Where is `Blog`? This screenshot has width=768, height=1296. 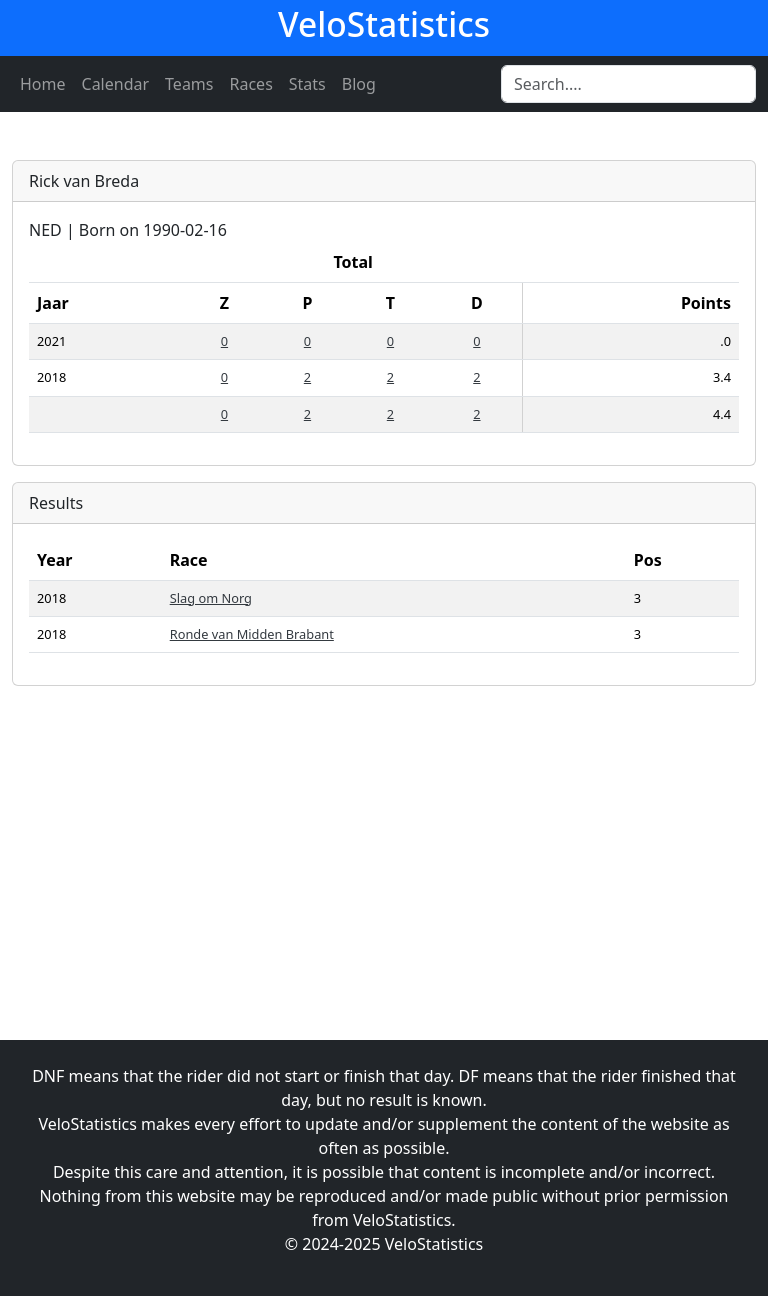 Blog is located at coordinates (359, 84).